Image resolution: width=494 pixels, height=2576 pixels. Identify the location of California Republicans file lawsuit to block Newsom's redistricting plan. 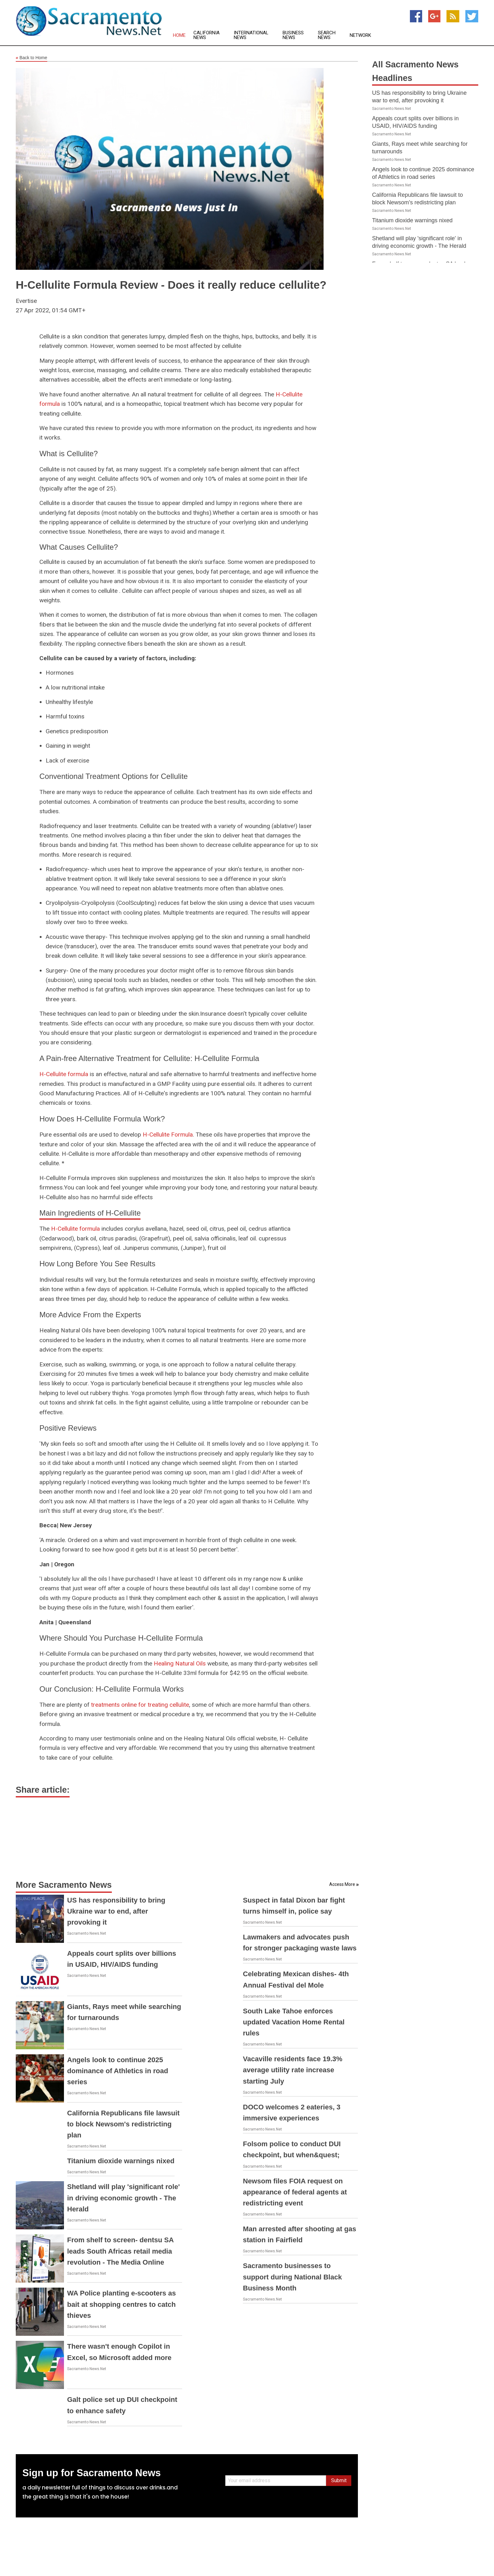
(123, 2124).